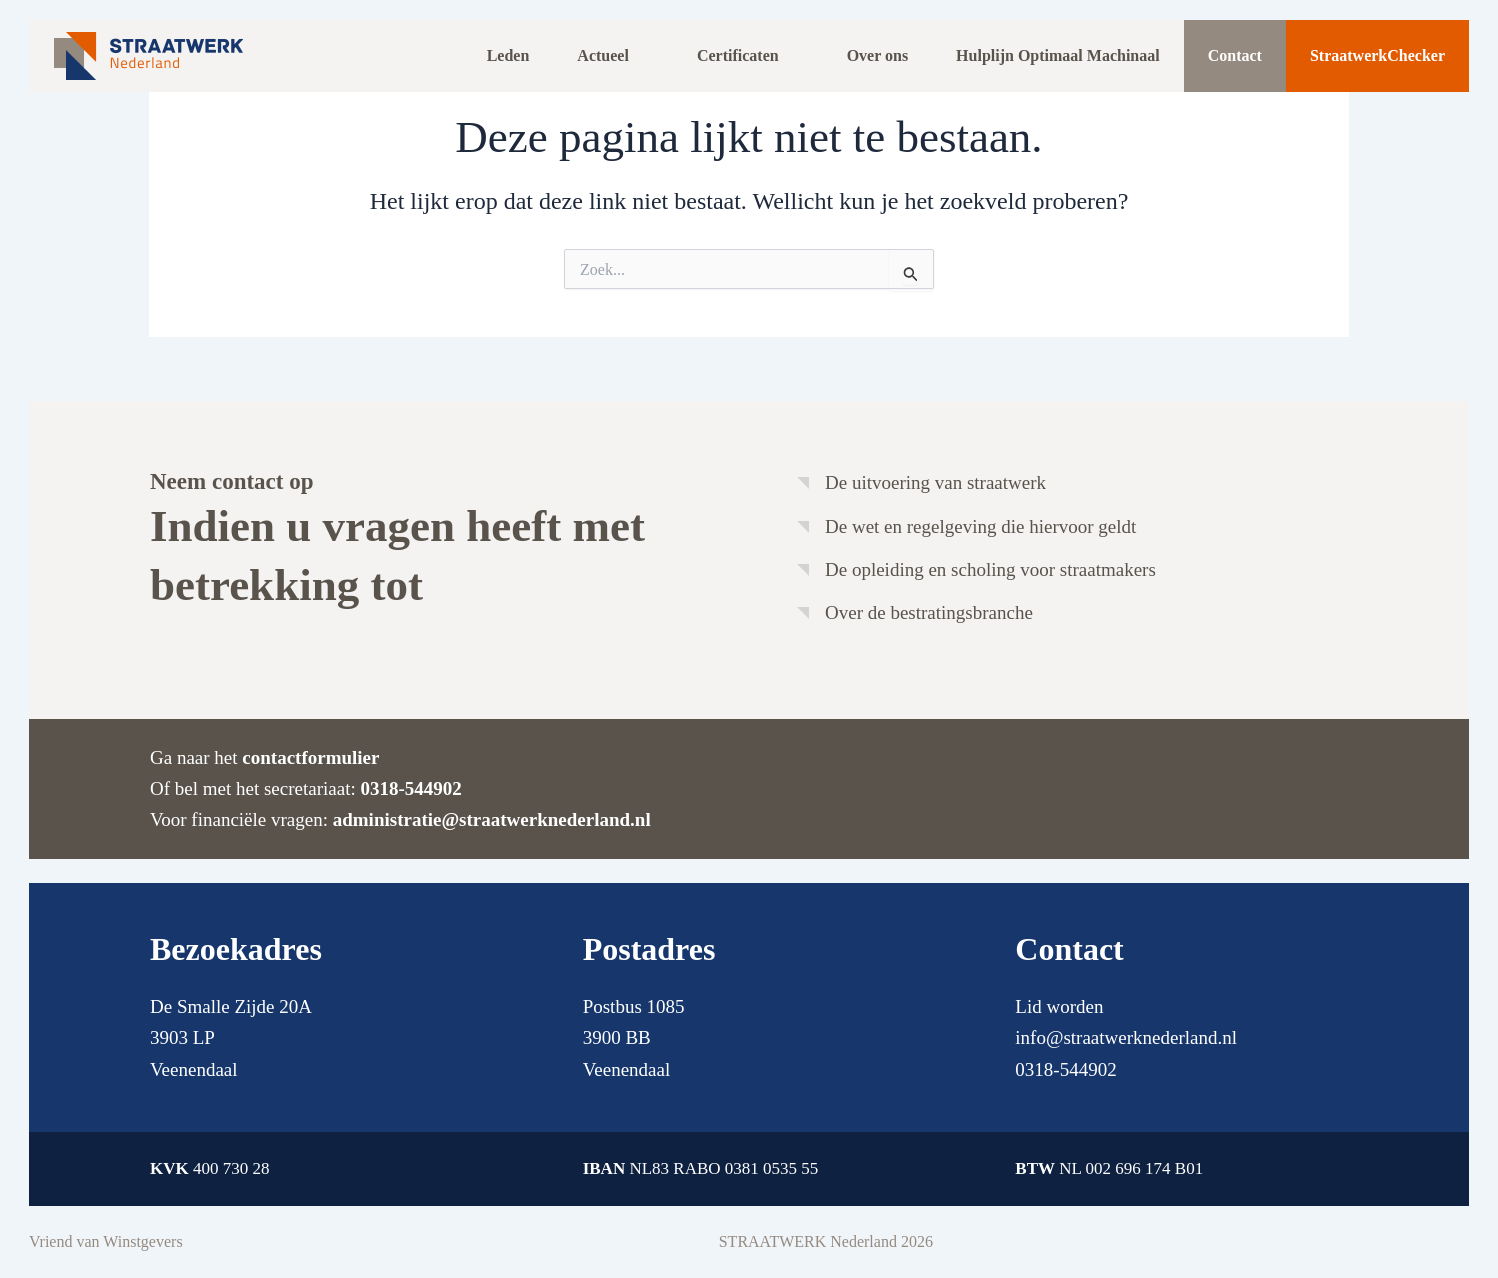 The height and width of the screenshot is (1278, 1498). I want to click on StraatwerkChecker, so click(1377, 55).